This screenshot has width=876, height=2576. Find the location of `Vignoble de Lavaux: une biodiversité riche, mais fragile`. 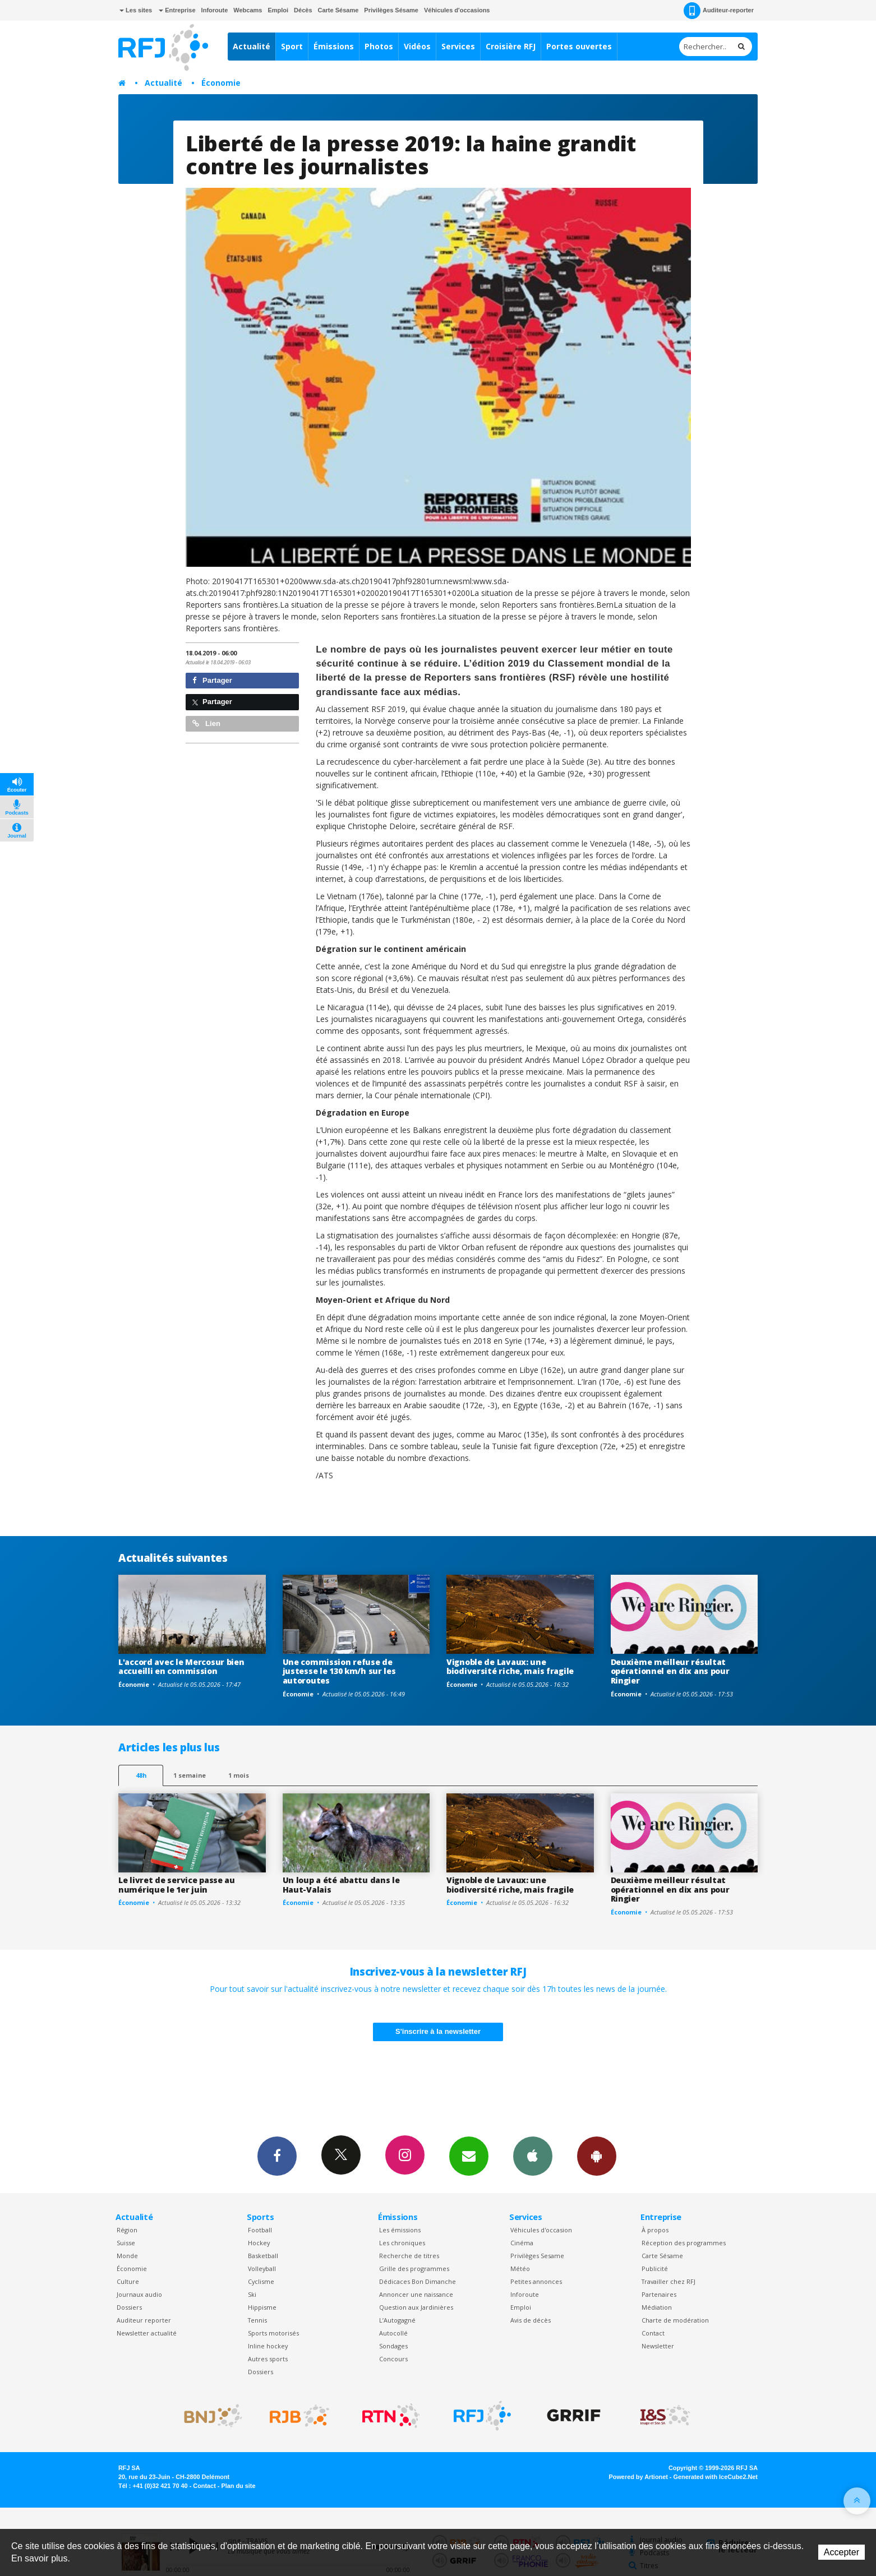

Vignoble de Lavaux: une biodiversité riche, mais fragile is located at coordinates (510, 1667).